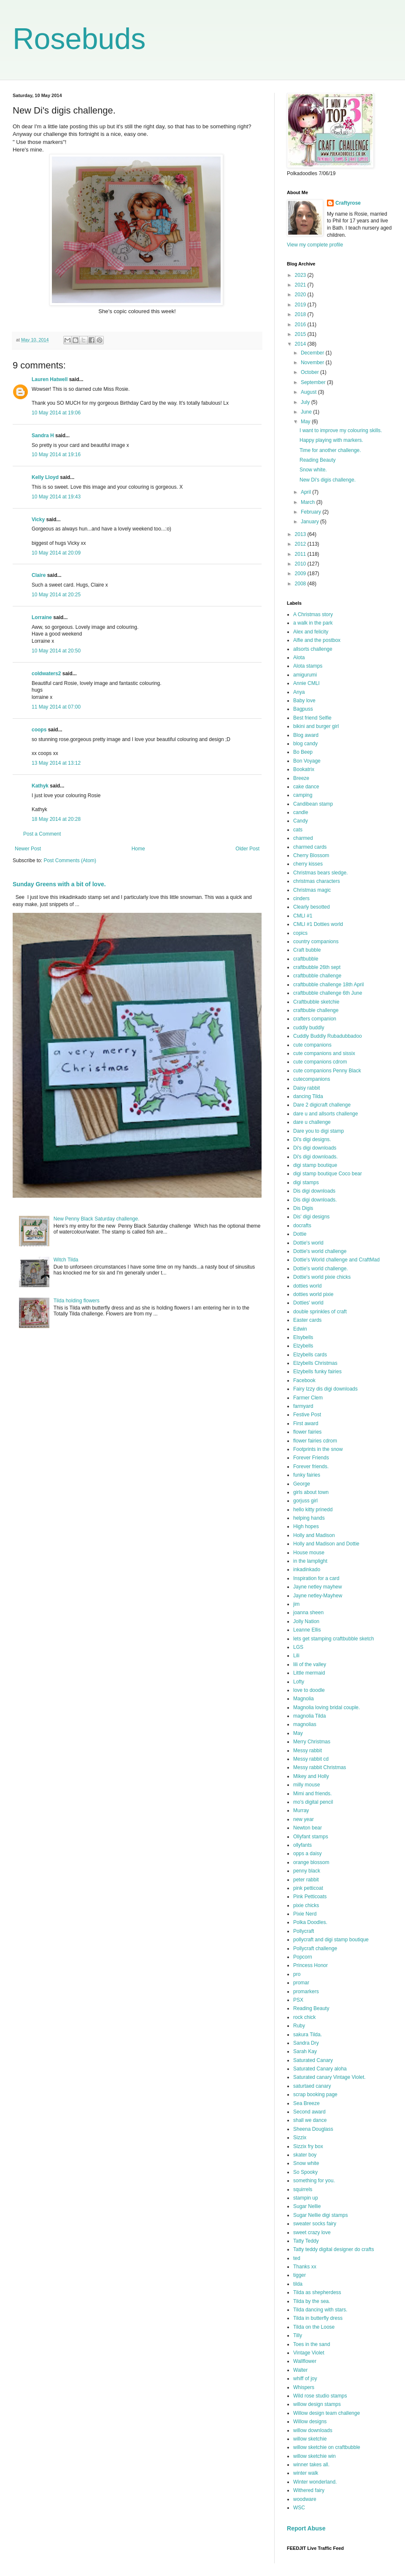 This screenshot has height=2576, width=405. I want to click on jim, so click(296, 1604).